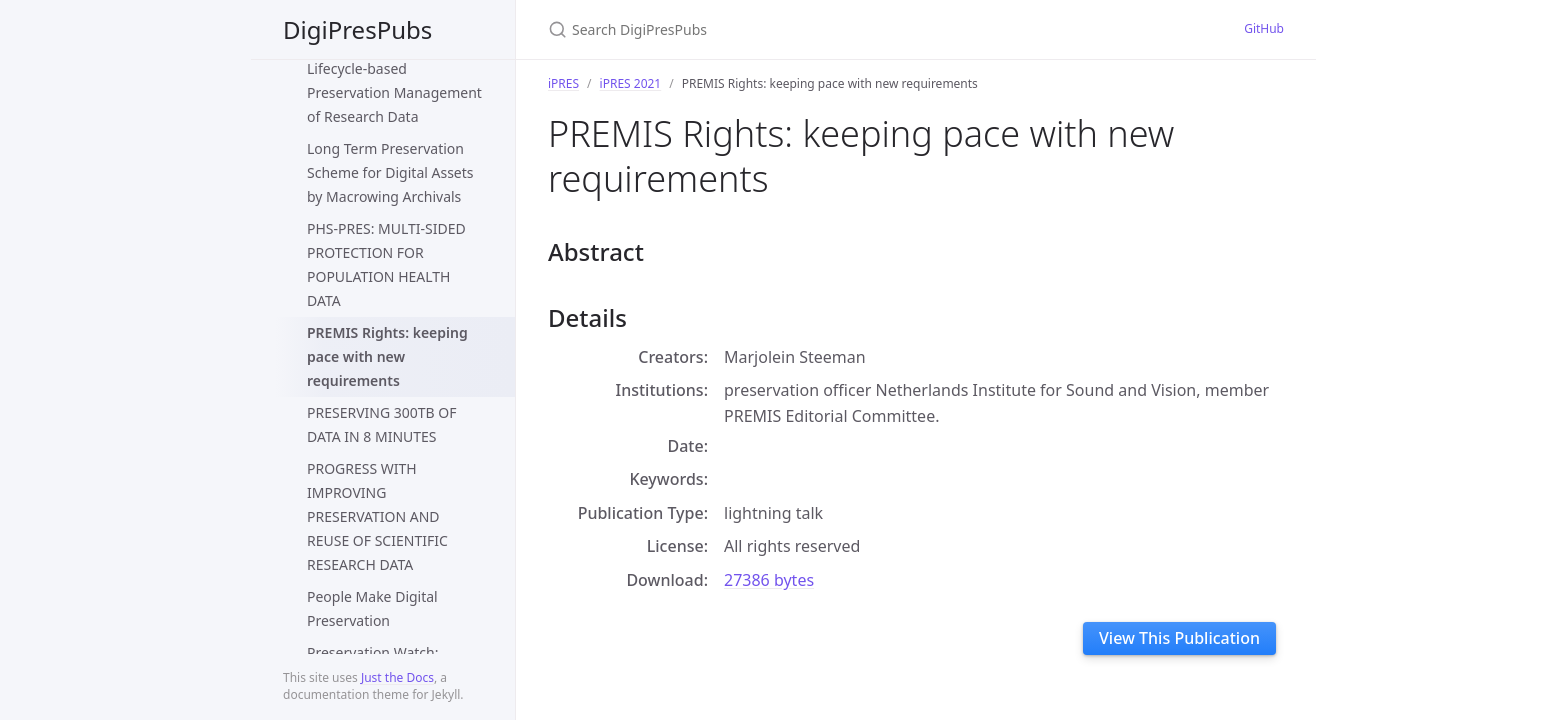 This screenshot has width=1568, height=720. What do you see at coordinates (386, 264) in the screenshot?
I see `PHS-PRES: MULTI-SIDED PROTECTION FOR POPULATION HEALTH DATA` at bounding box center [386, 264].